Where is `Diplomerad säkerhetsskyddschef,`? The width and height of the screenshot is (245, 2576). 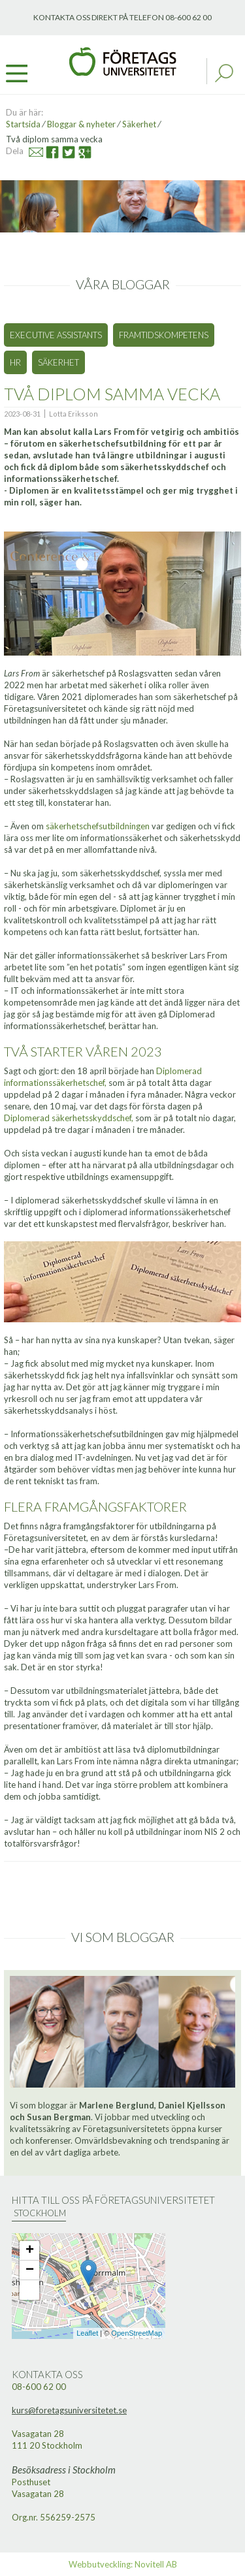
Diplomerad säkerhetsskyddschef, is located at coordinates (68, 1118).